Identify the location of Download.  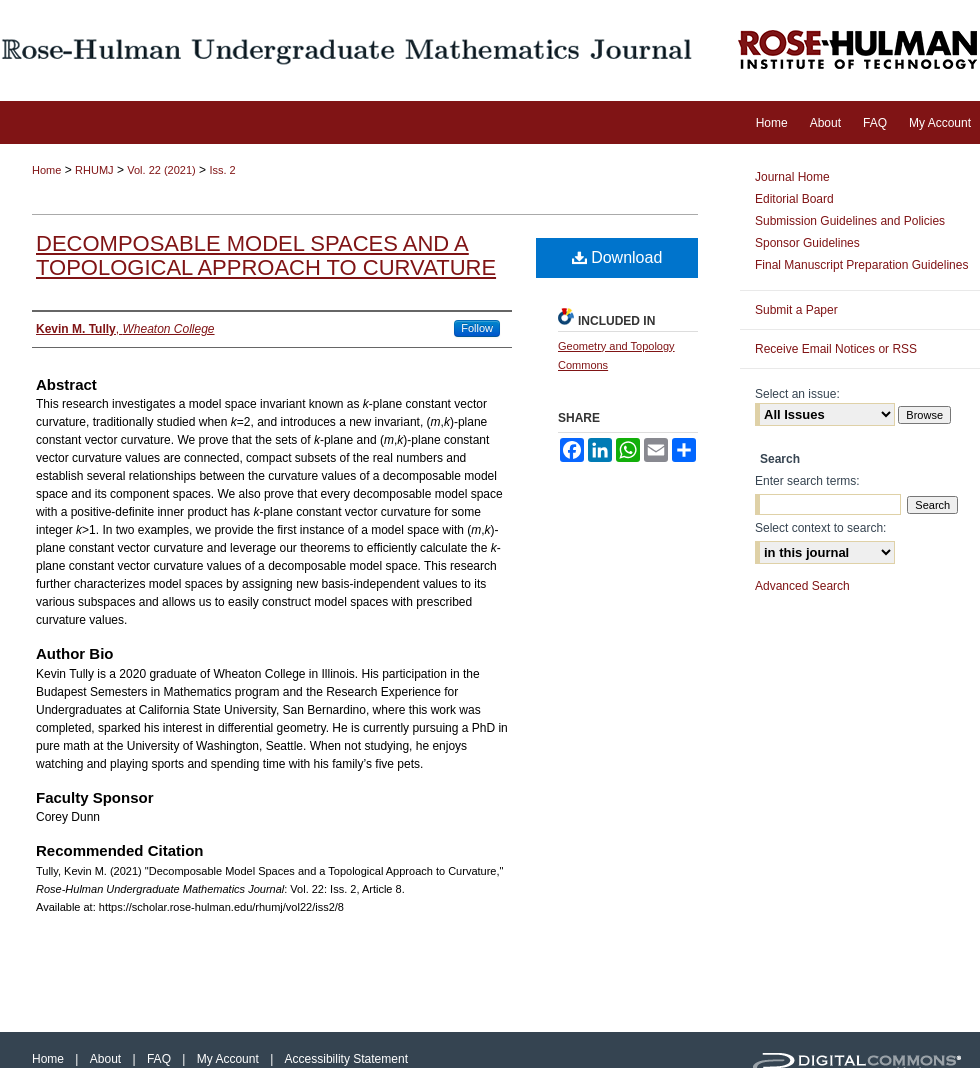
(617, 257).